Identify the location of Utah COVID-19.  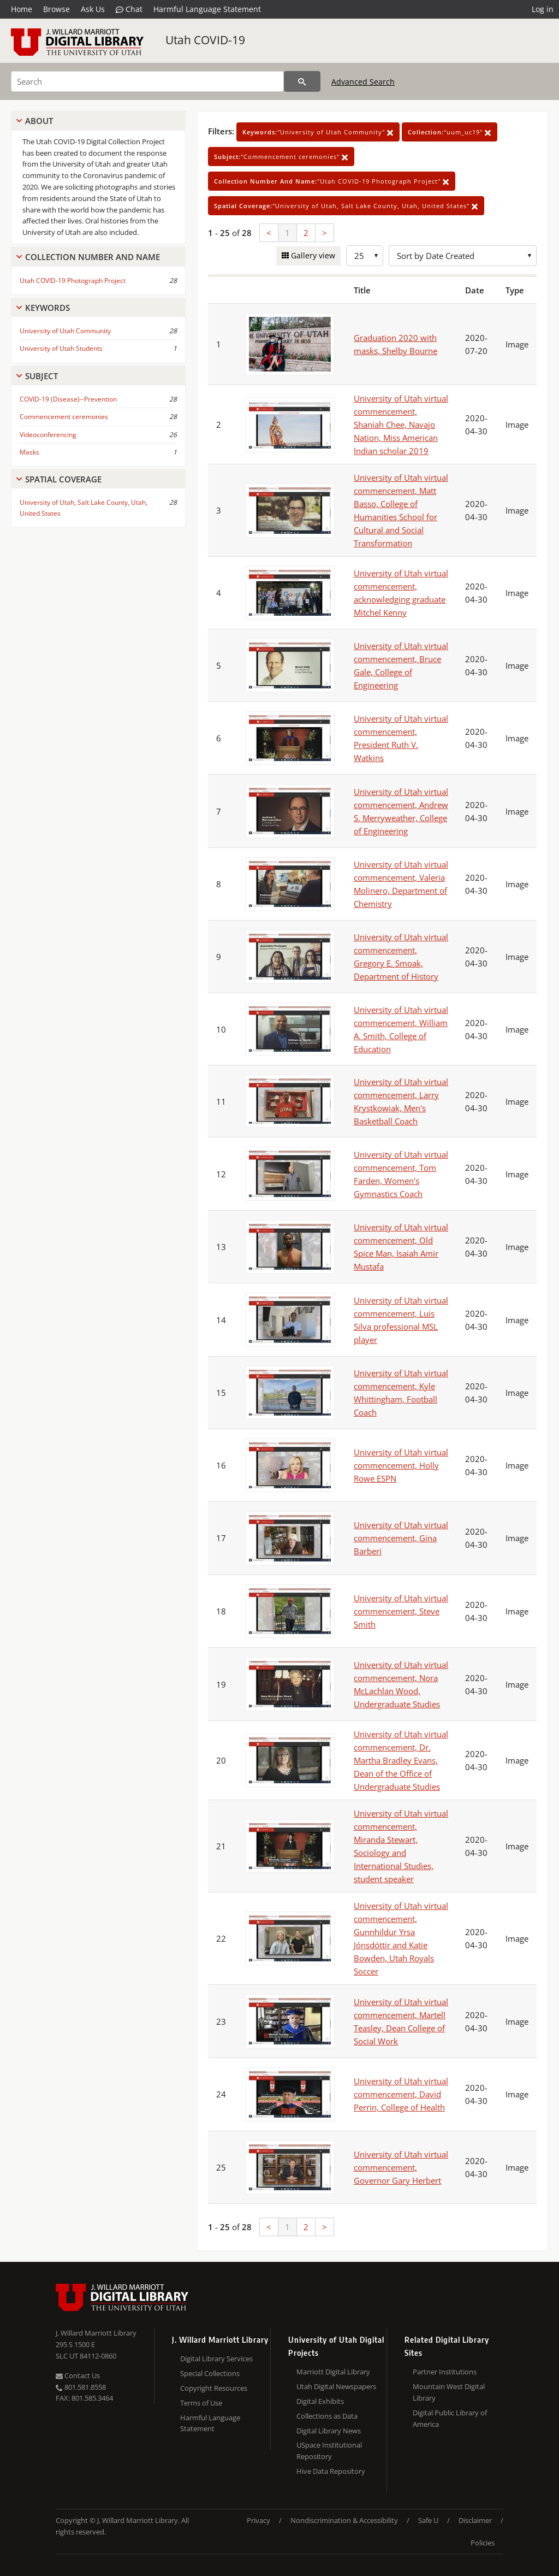
(205, 40).